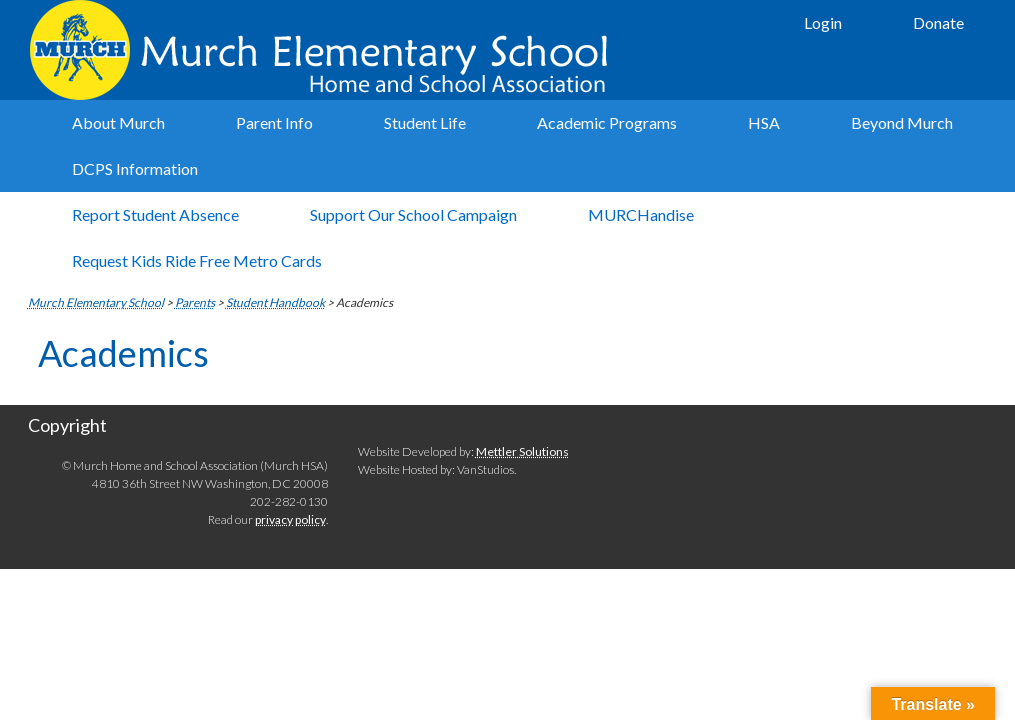 Image resolution: width=1015 pixels, height=720 pixels. Describe the element at coordinates (290, 519) in the screenshot. I see `privacy policy` at that location.